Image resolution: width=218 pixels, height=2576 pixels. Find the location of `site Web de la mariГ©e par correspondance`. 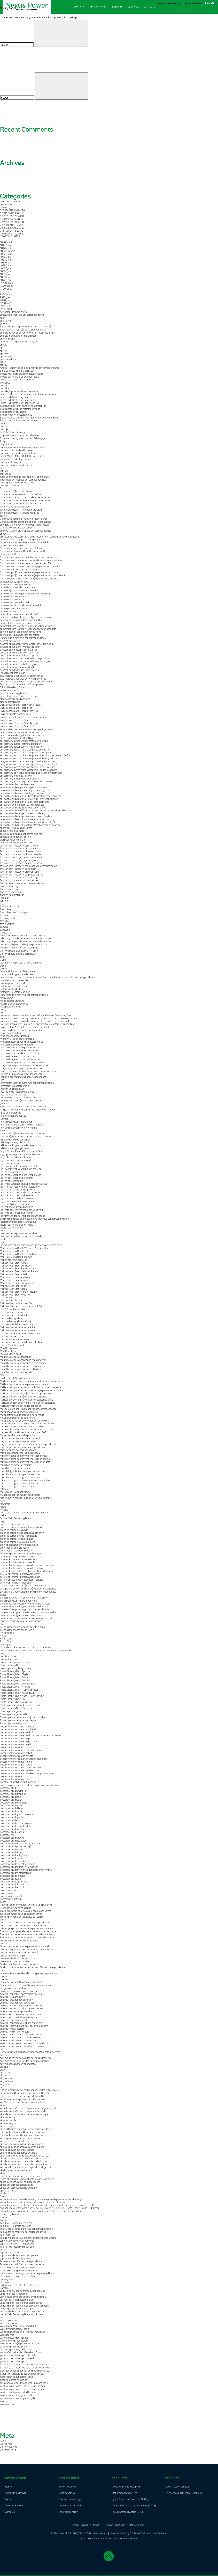

site Web de la mariГ©e par correspondance is located at coordinates (23, 2102).